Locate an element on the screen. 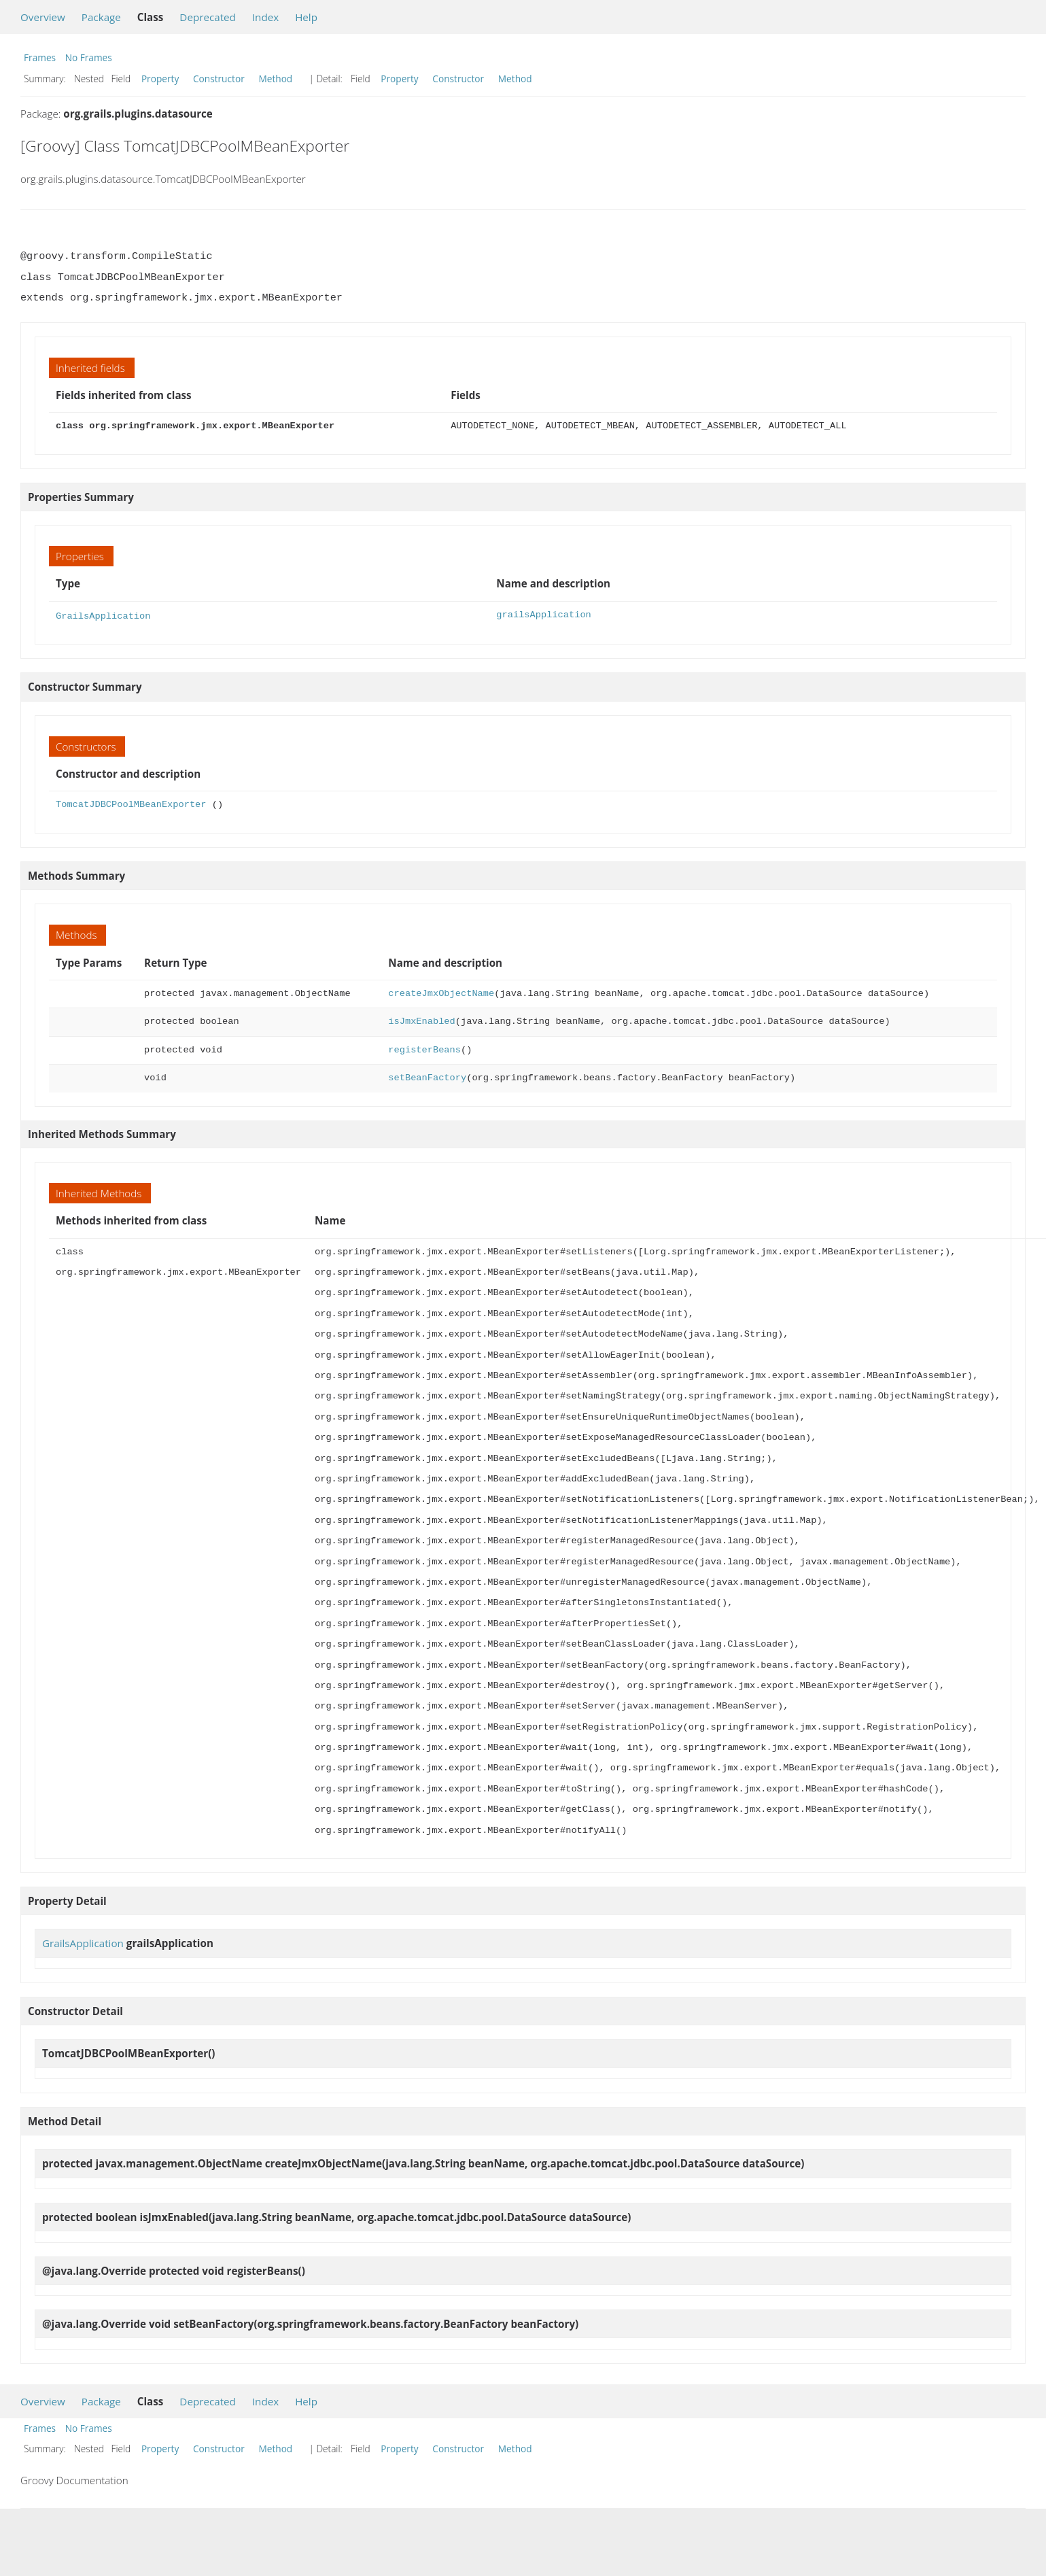 This screenshot has width=1046, height=2576. isJmxEnabled is located at coordinates (421, 1020).